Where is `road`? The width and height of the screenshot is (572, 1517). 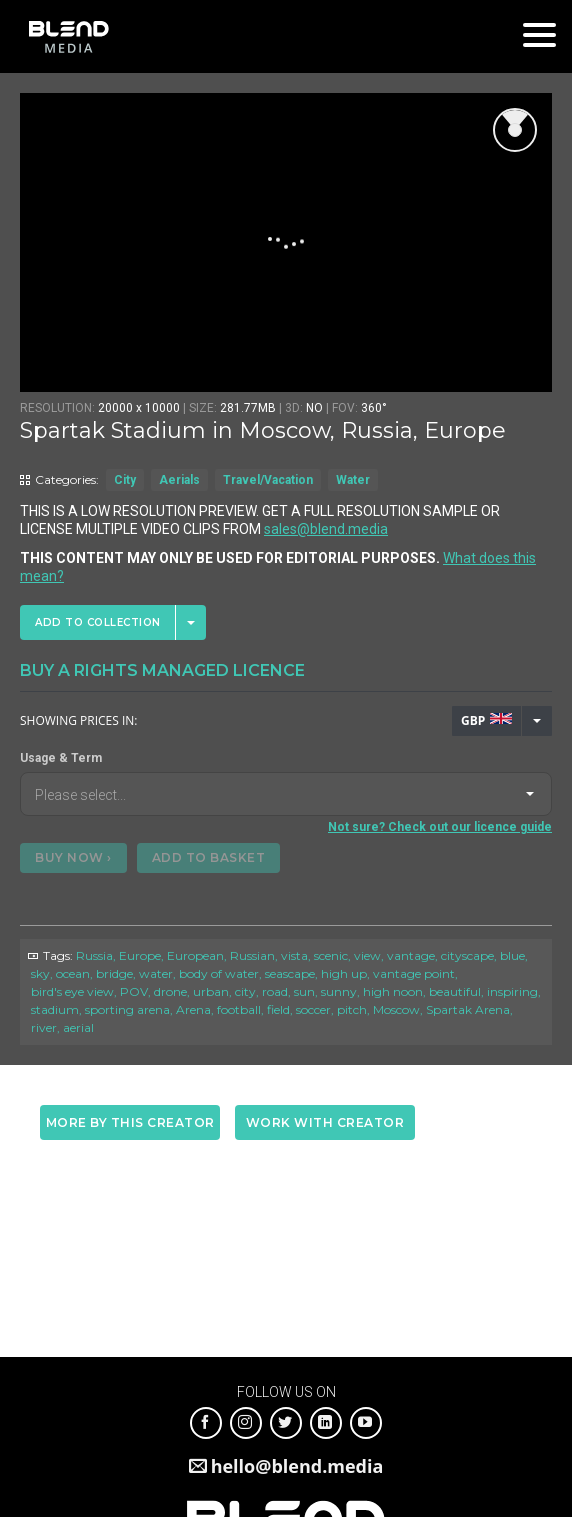
road is located at coordinates (275, 991).